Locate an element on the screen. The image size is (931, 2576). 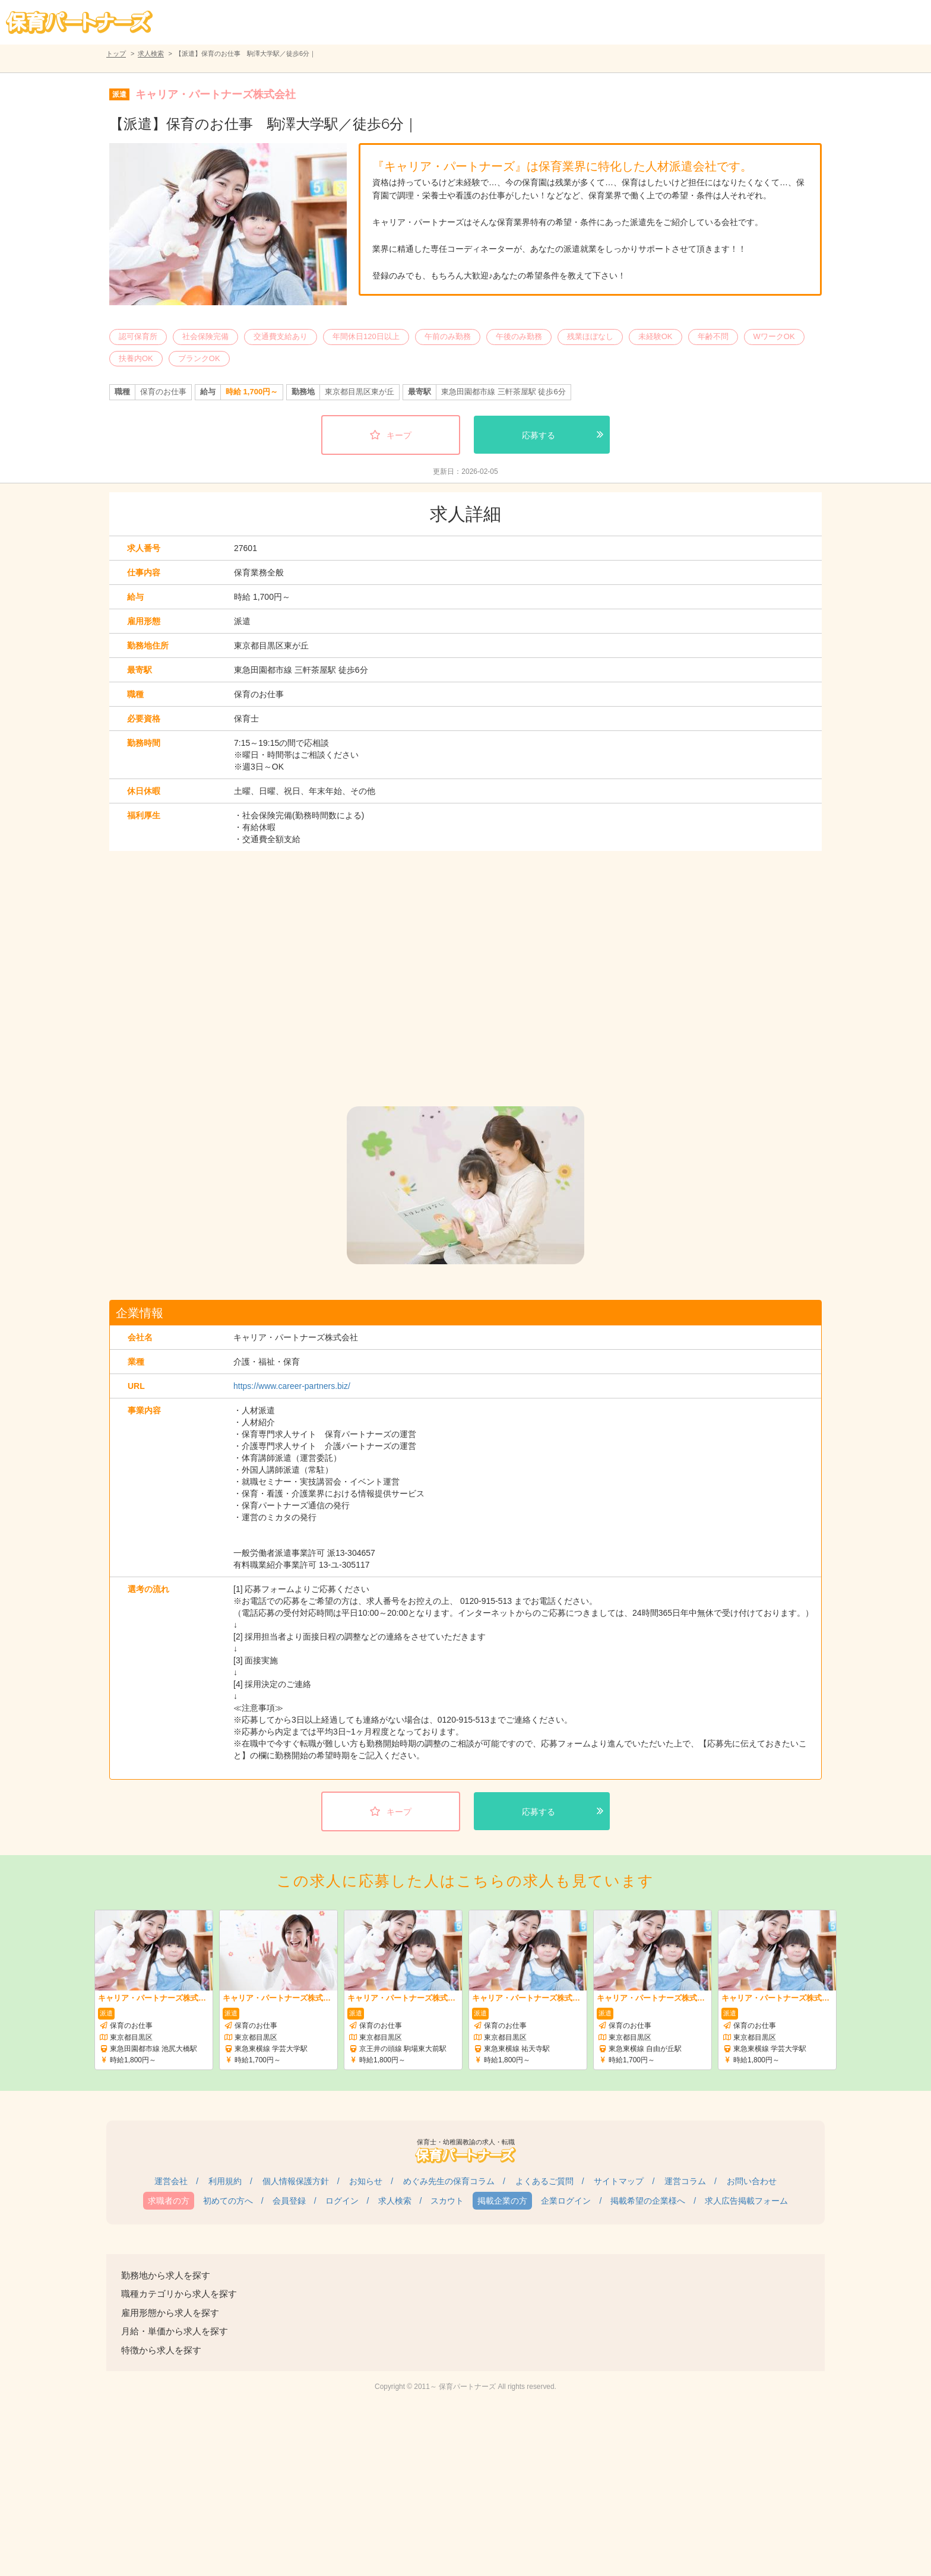
お知らせ is located at coordinates (365, 2181).